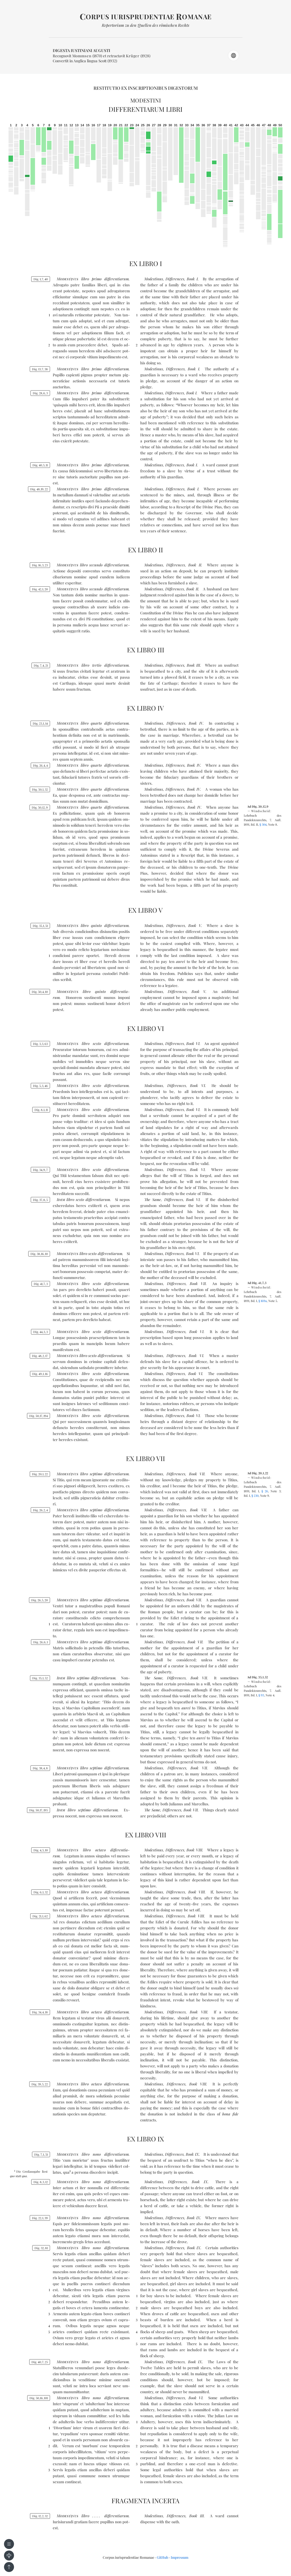 This screenshot has width=291, height=2576. Describe the element at coordinates (192, 1043) in the screenshot. I see `Book VI` at that location.